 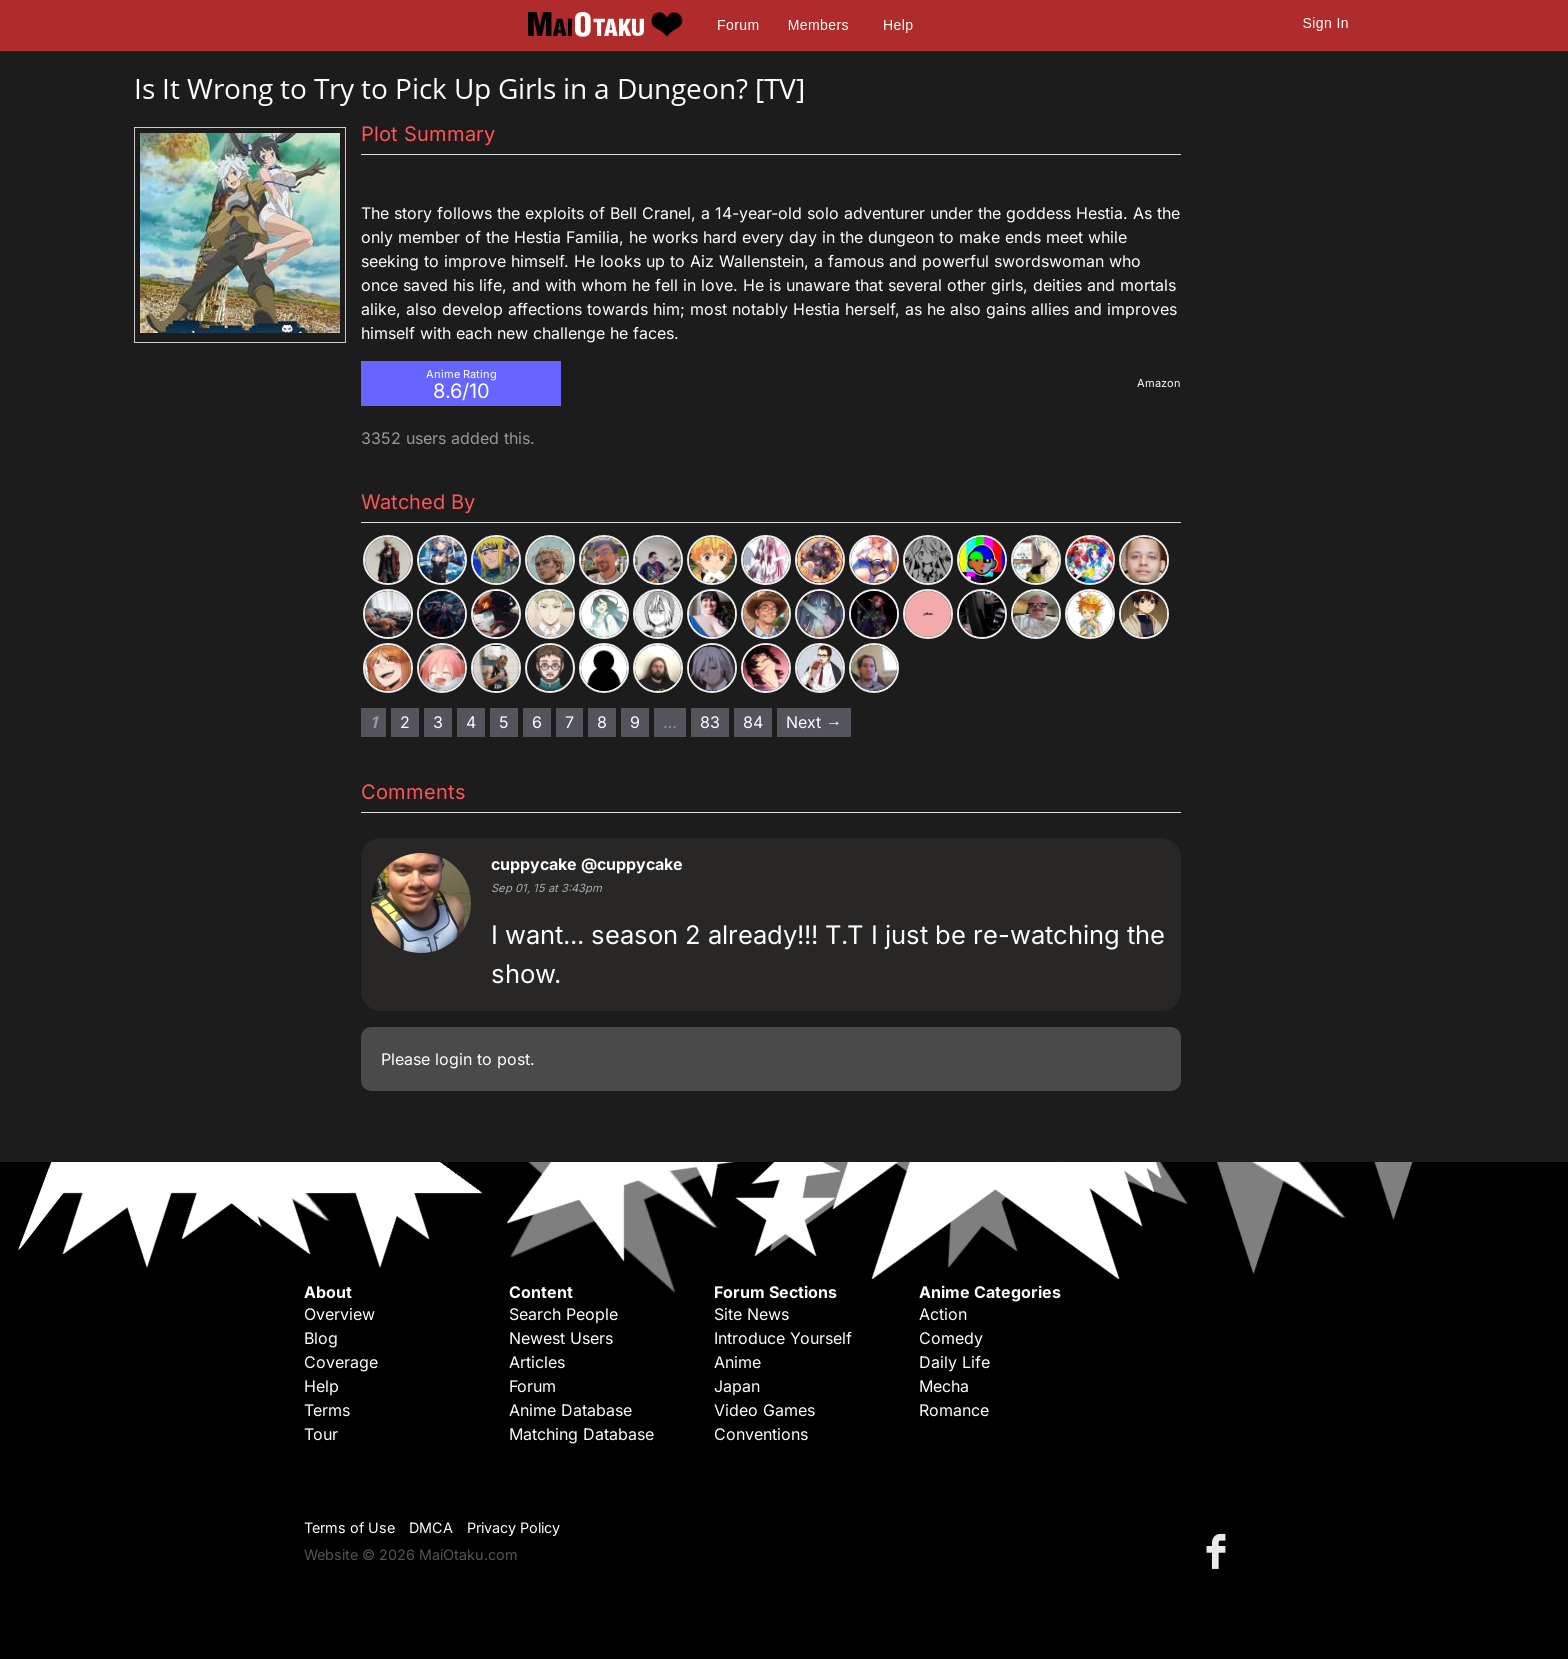 What do you see at coordinates (602, 722) in the screenshot?
I see `8 [Page 8]` at bounding box center [602, 722].